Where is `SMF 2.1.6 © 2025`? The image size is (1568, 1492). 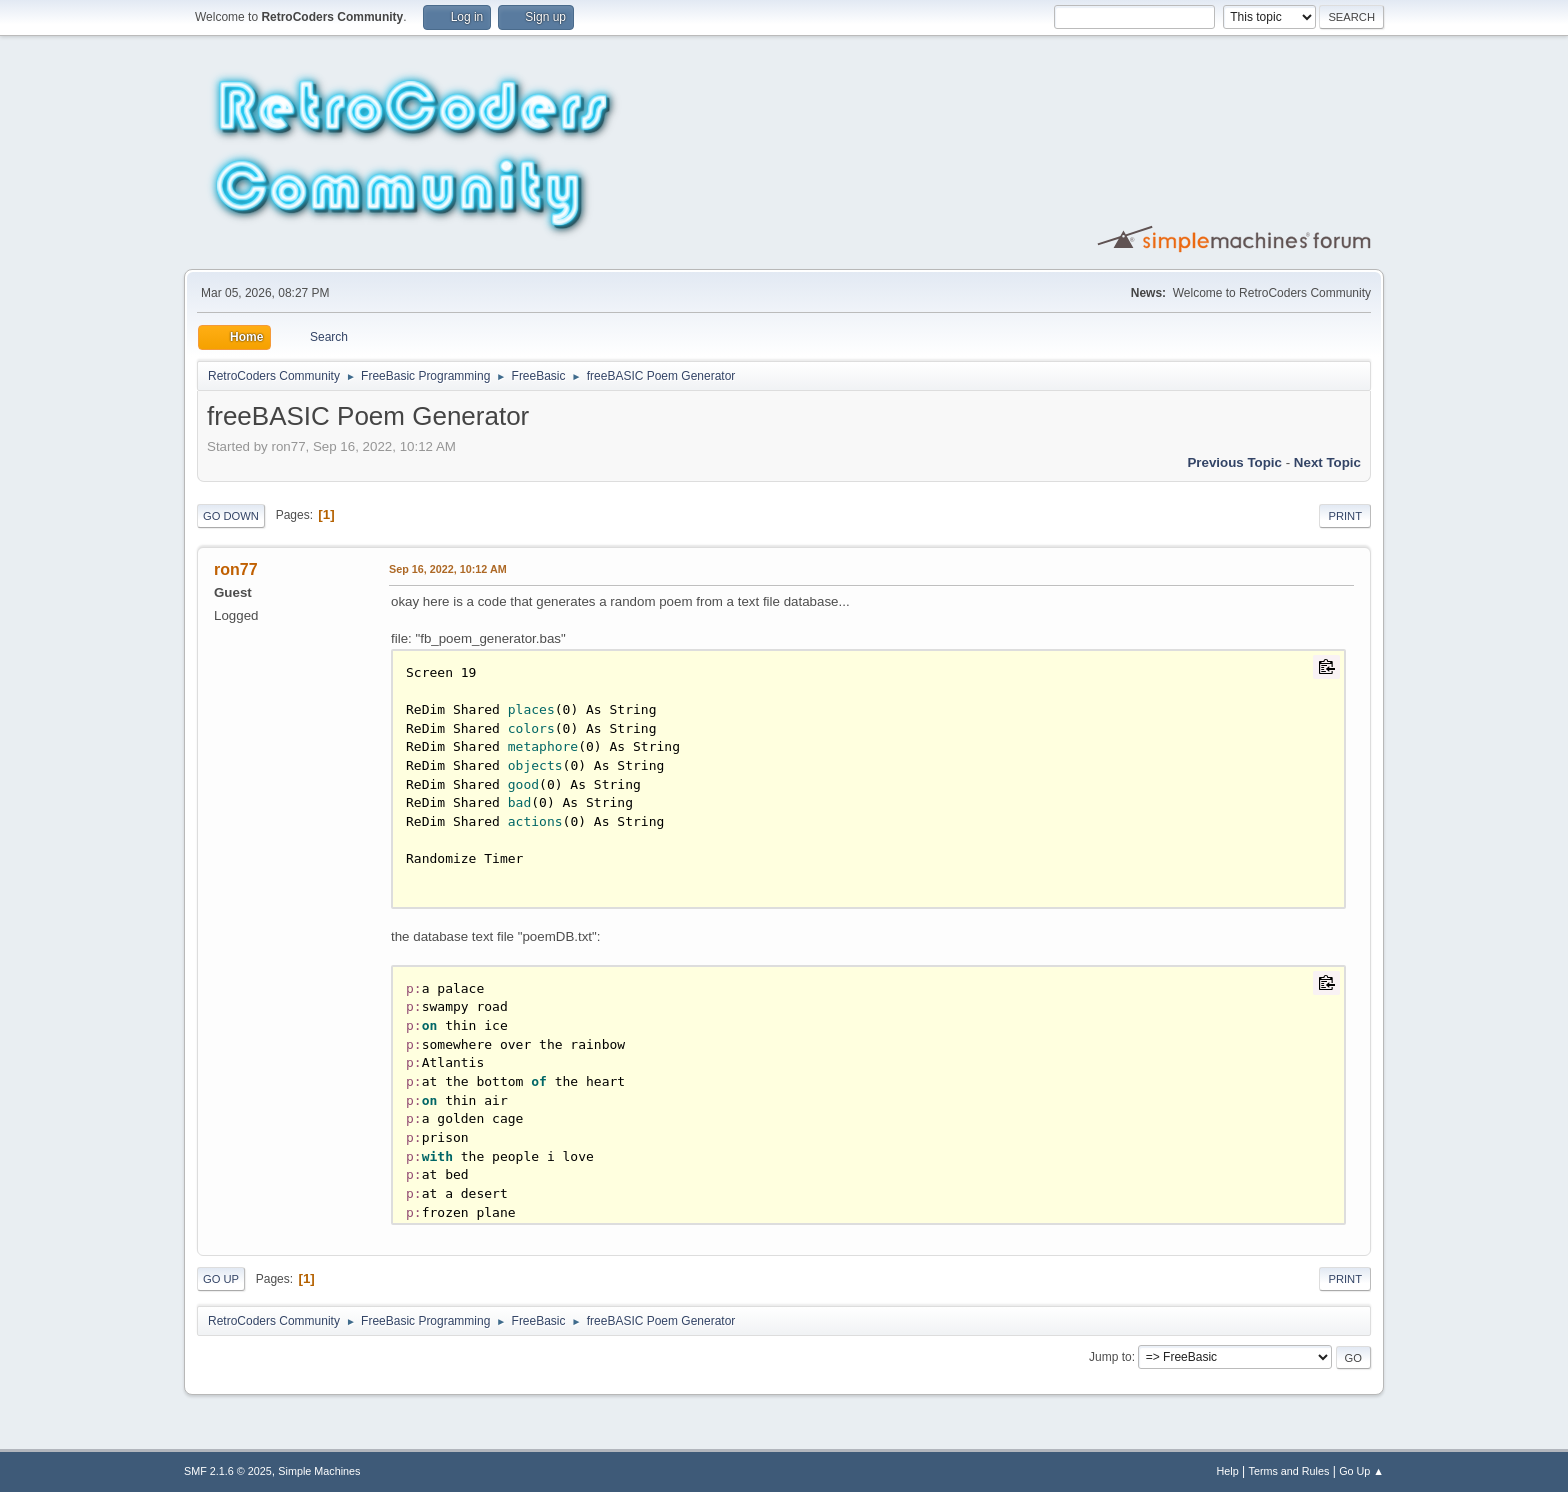 SMF 2.1.6 © 2025 is located at coordinates (228, 1471).